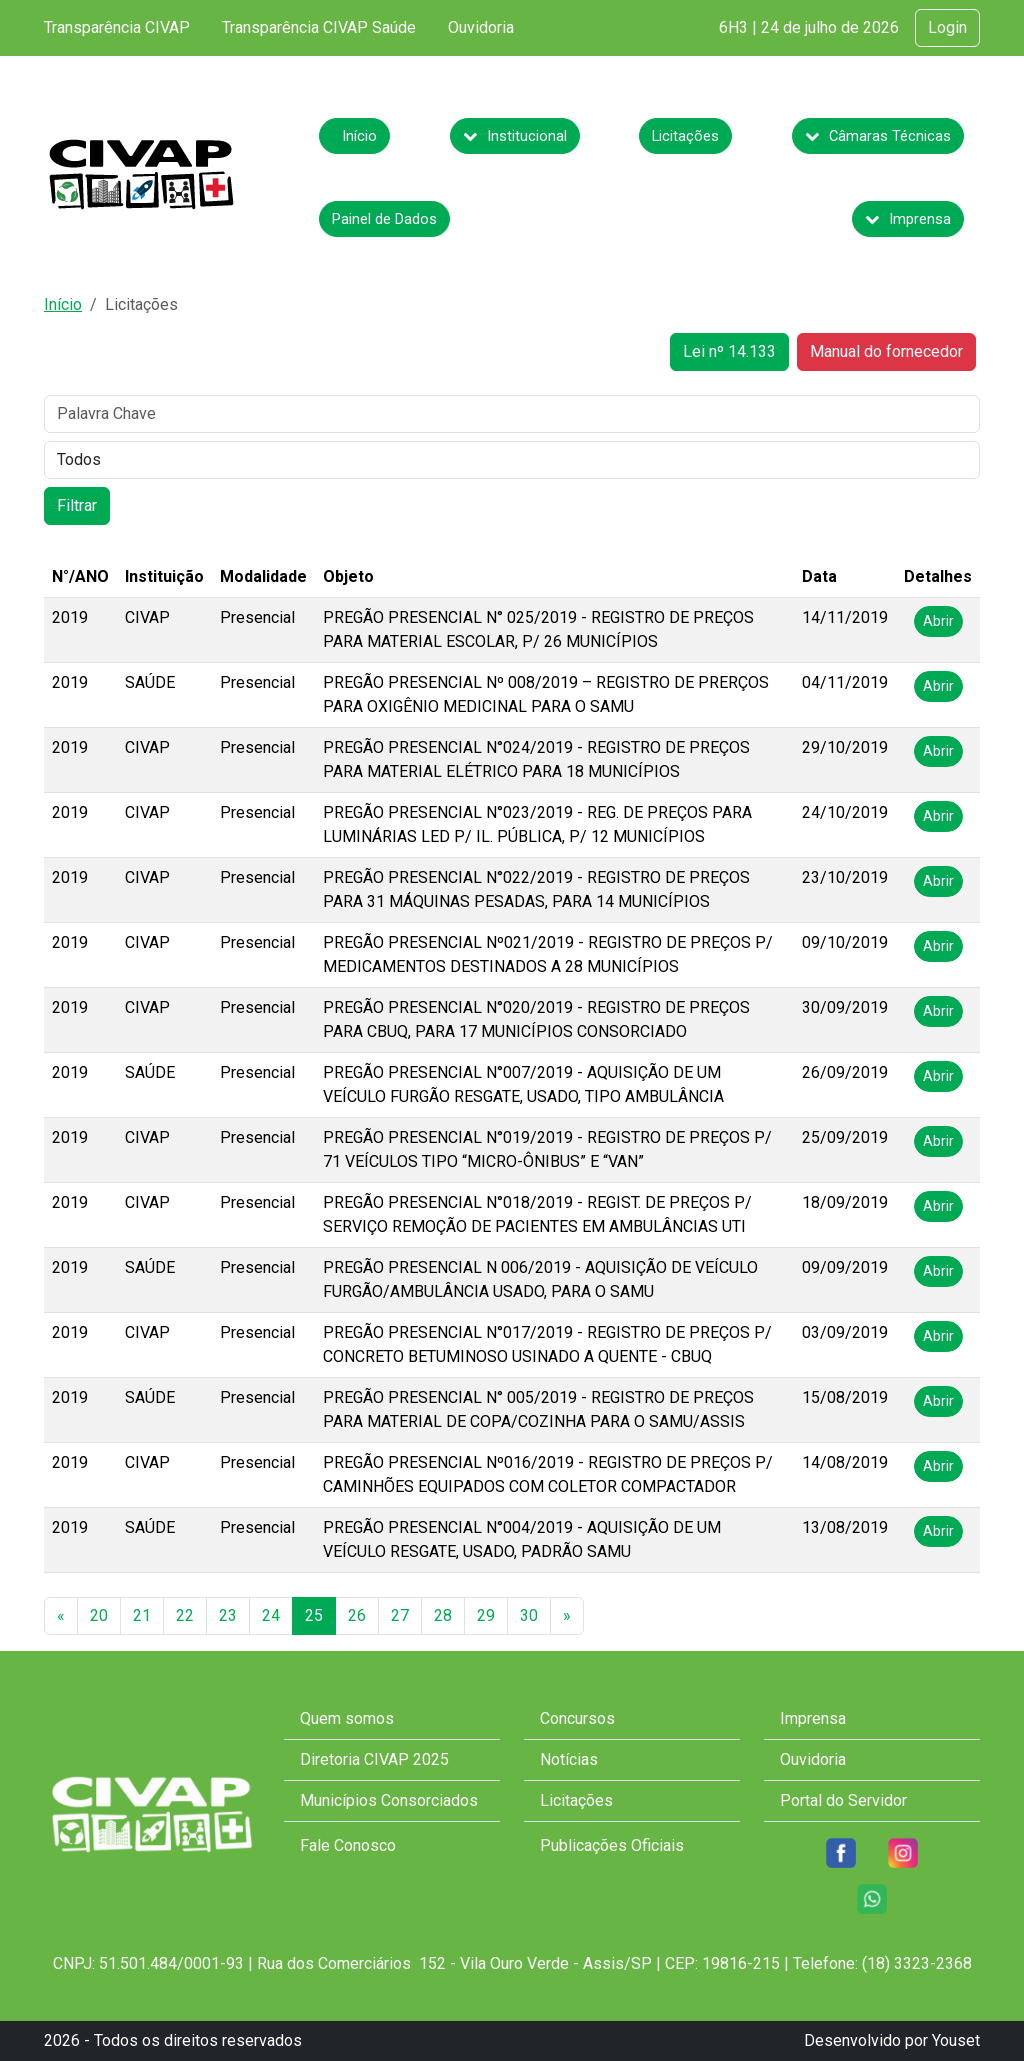 This screenshot has width=1024, height=2061. What do you see at coordinates (908, 219) in the screenshot?
I see `Imprensa` at bounding box center [908, 219].